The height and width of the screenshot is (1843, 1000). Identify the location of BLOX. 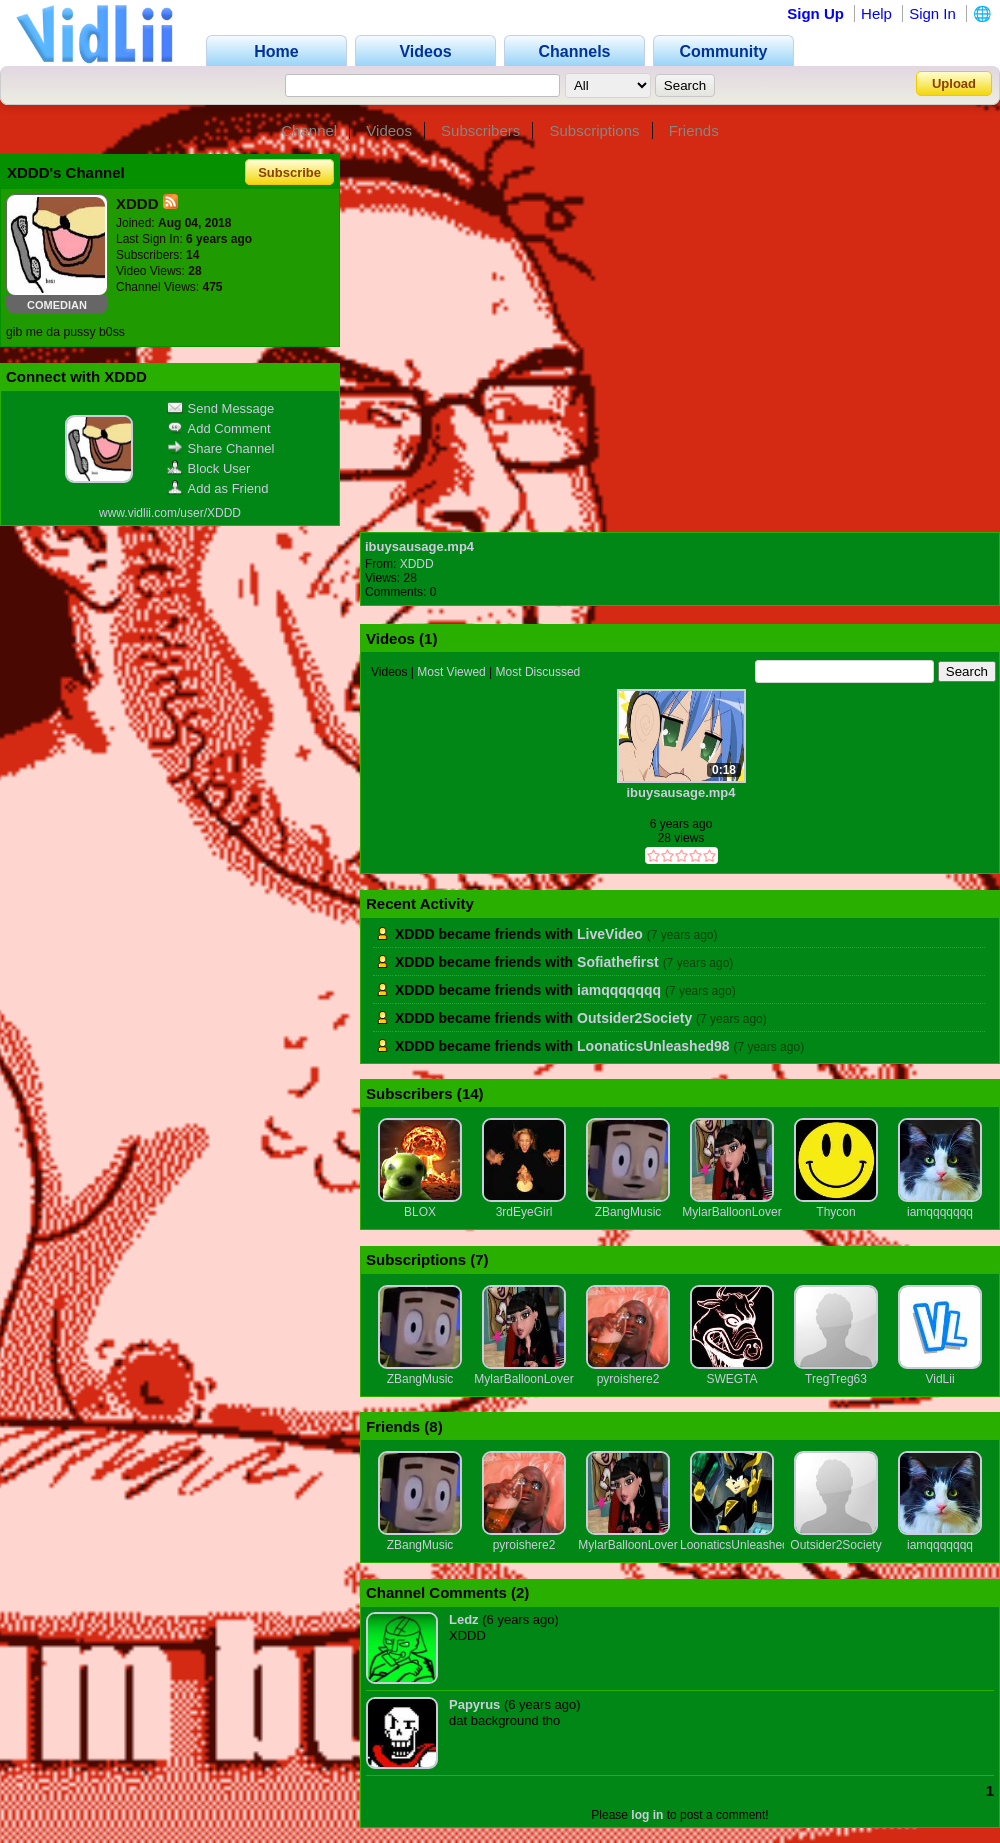
(420, 1212).